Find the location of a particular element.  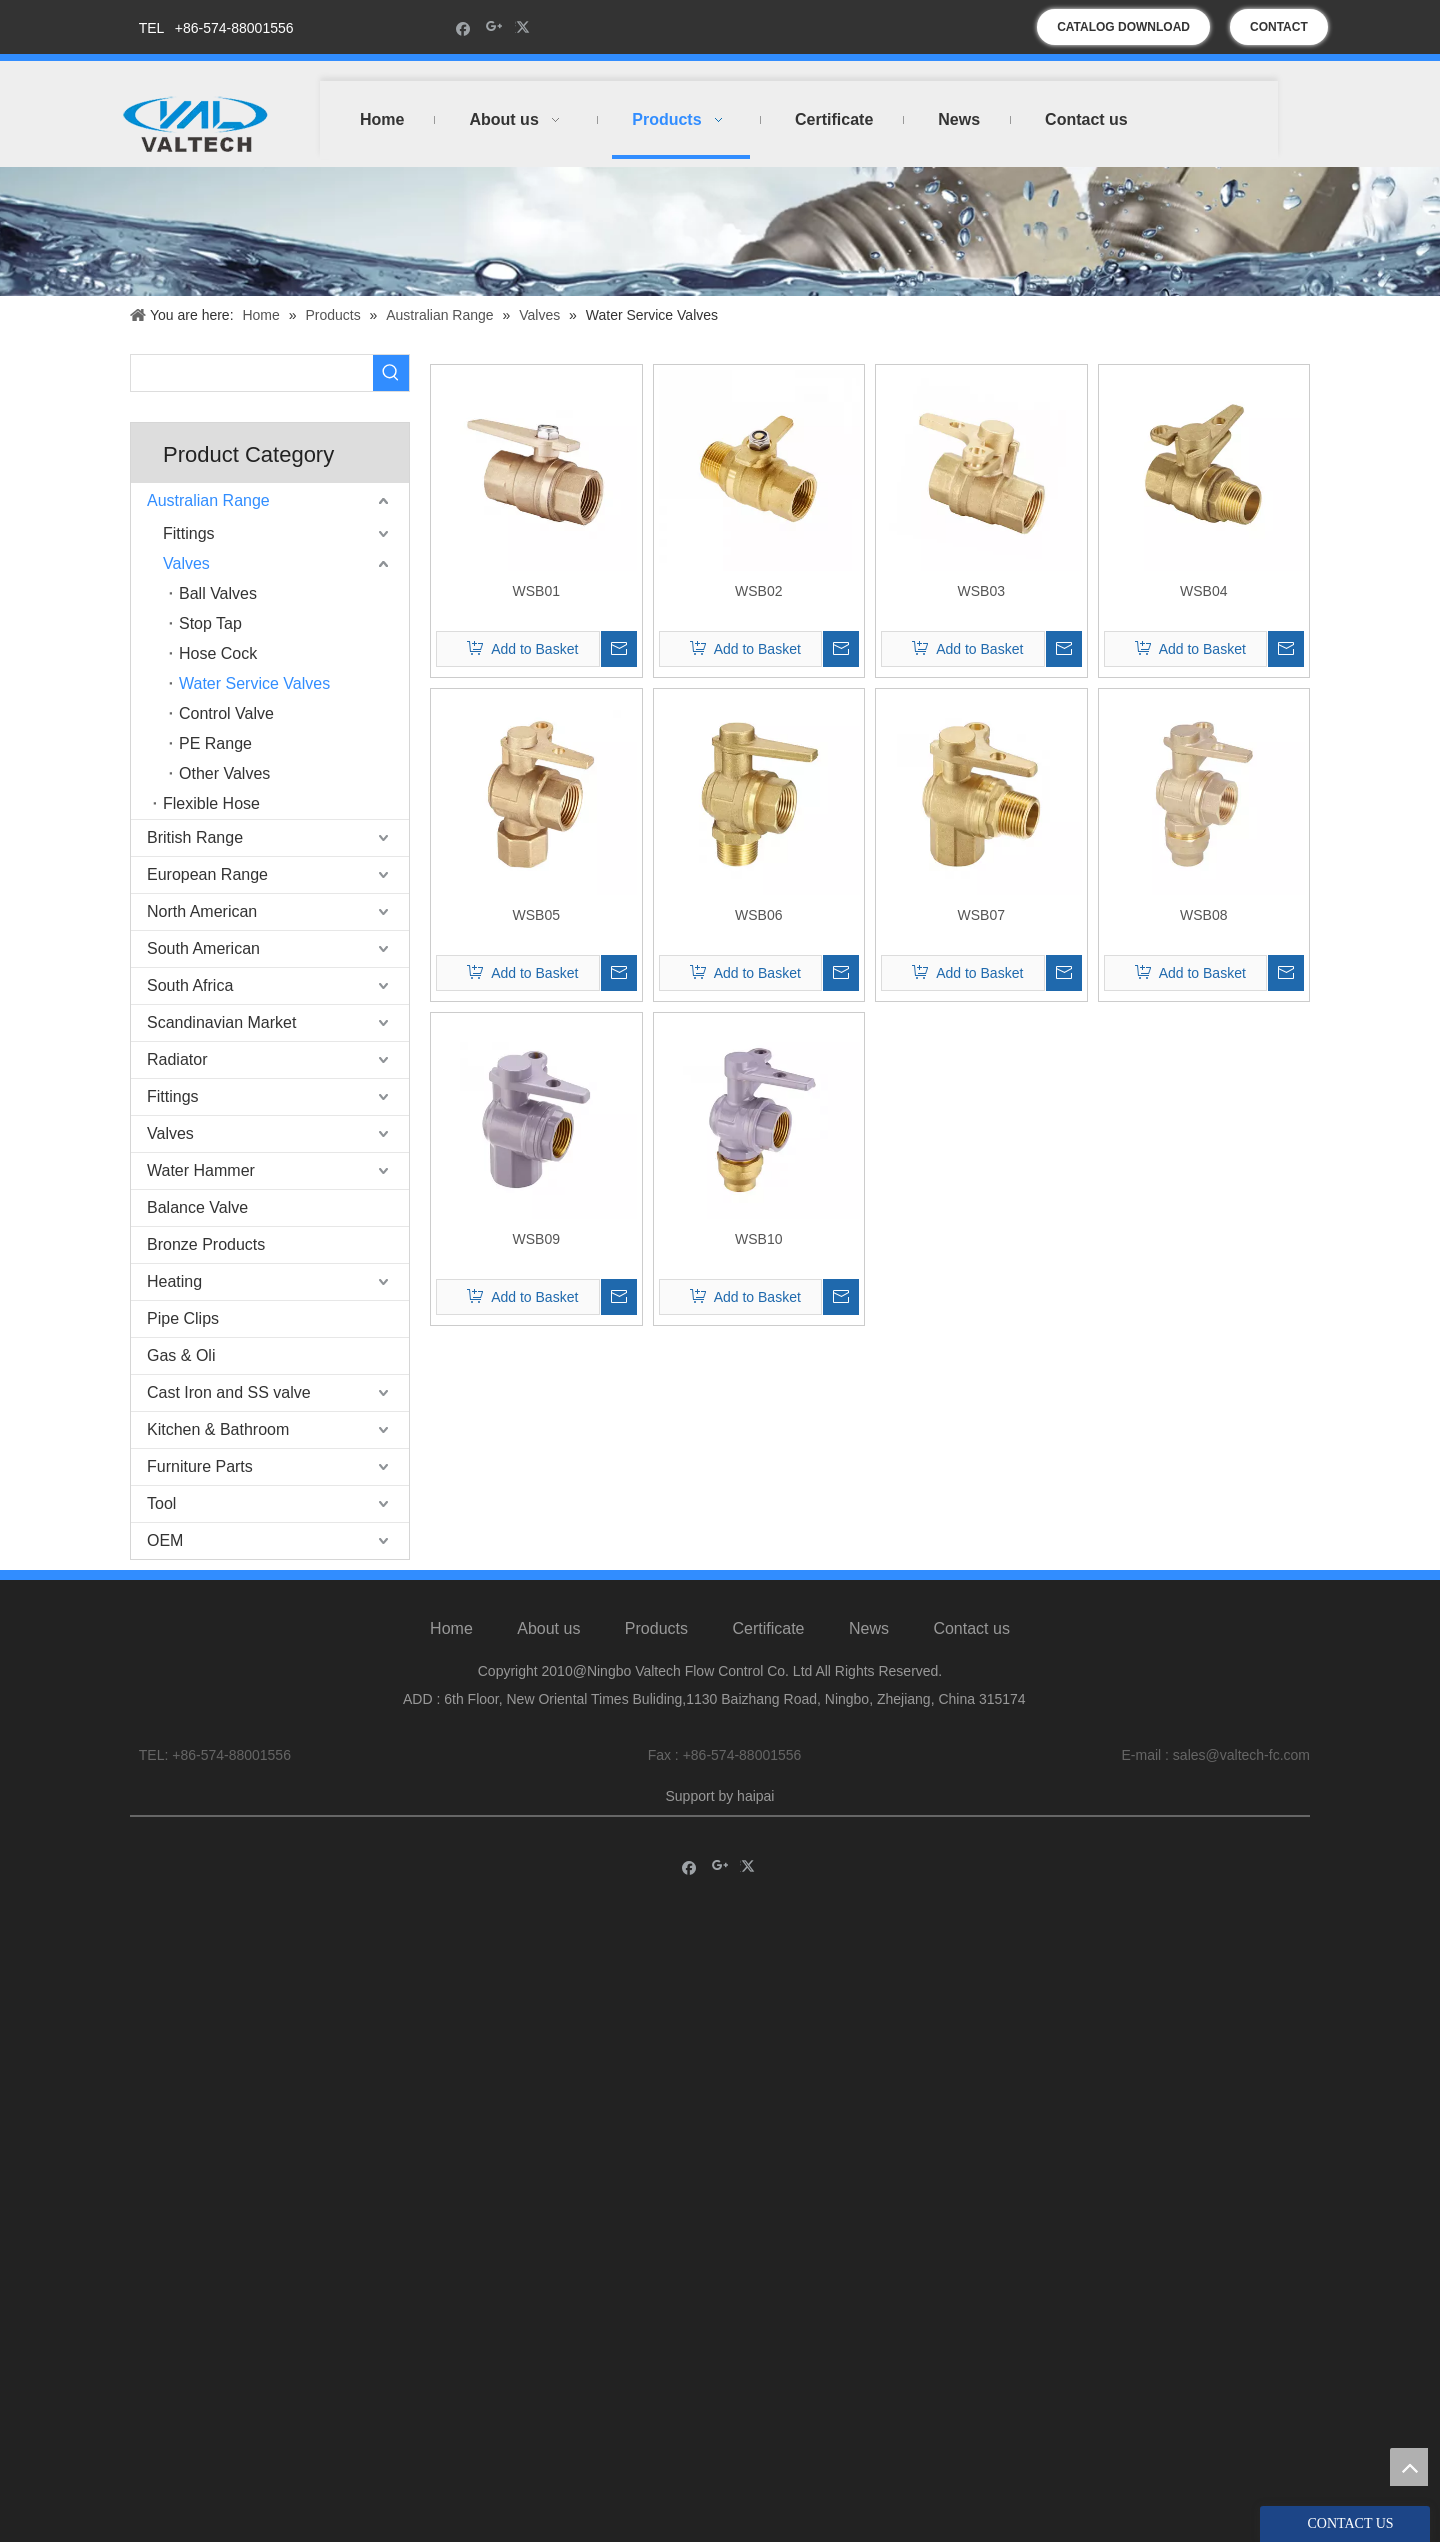

WSB05 is located at coordinates (536, 915).